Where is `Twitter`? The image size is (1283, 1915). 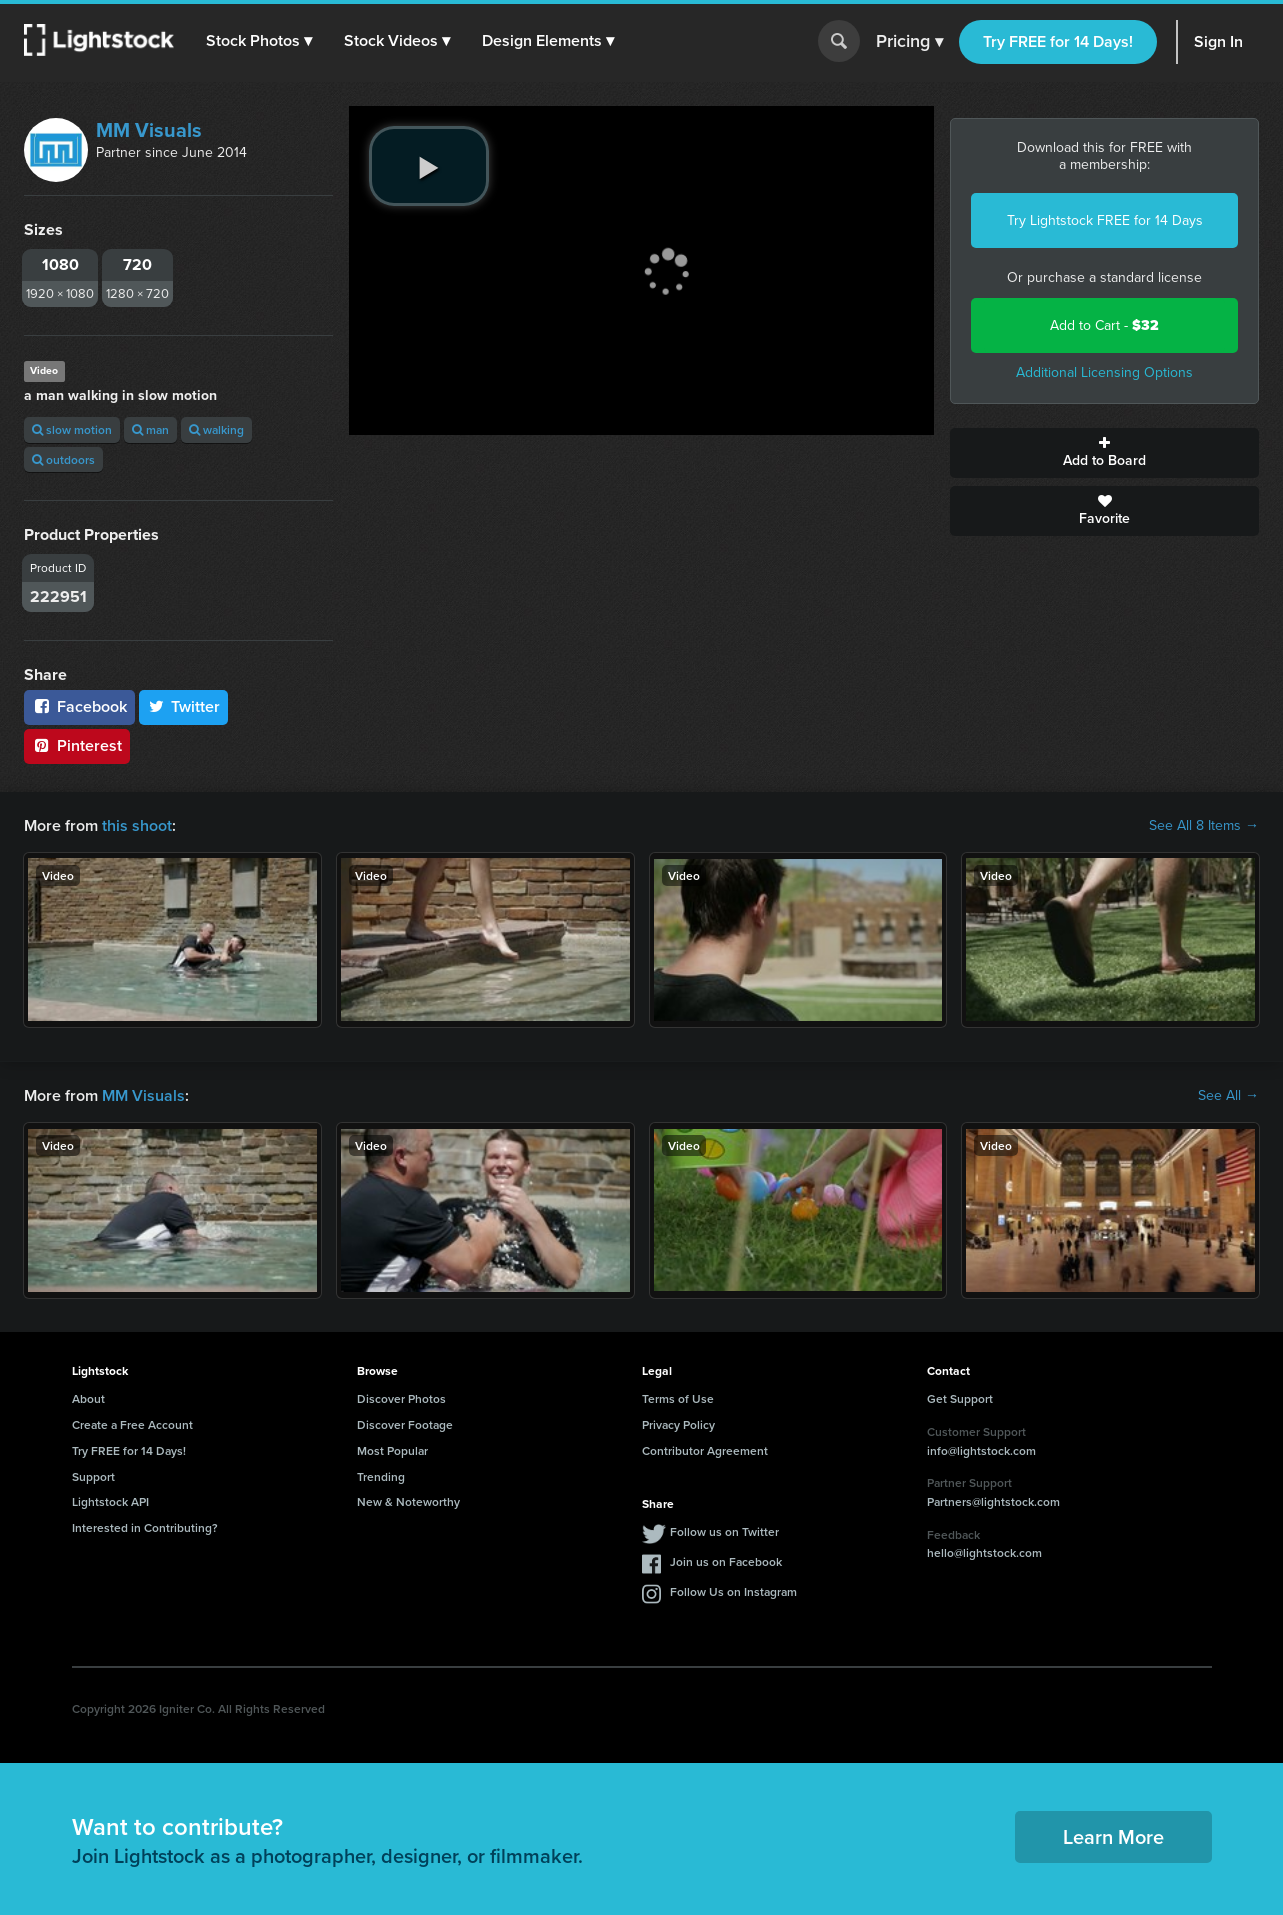 Twitter is located at coordinates (184, 706).